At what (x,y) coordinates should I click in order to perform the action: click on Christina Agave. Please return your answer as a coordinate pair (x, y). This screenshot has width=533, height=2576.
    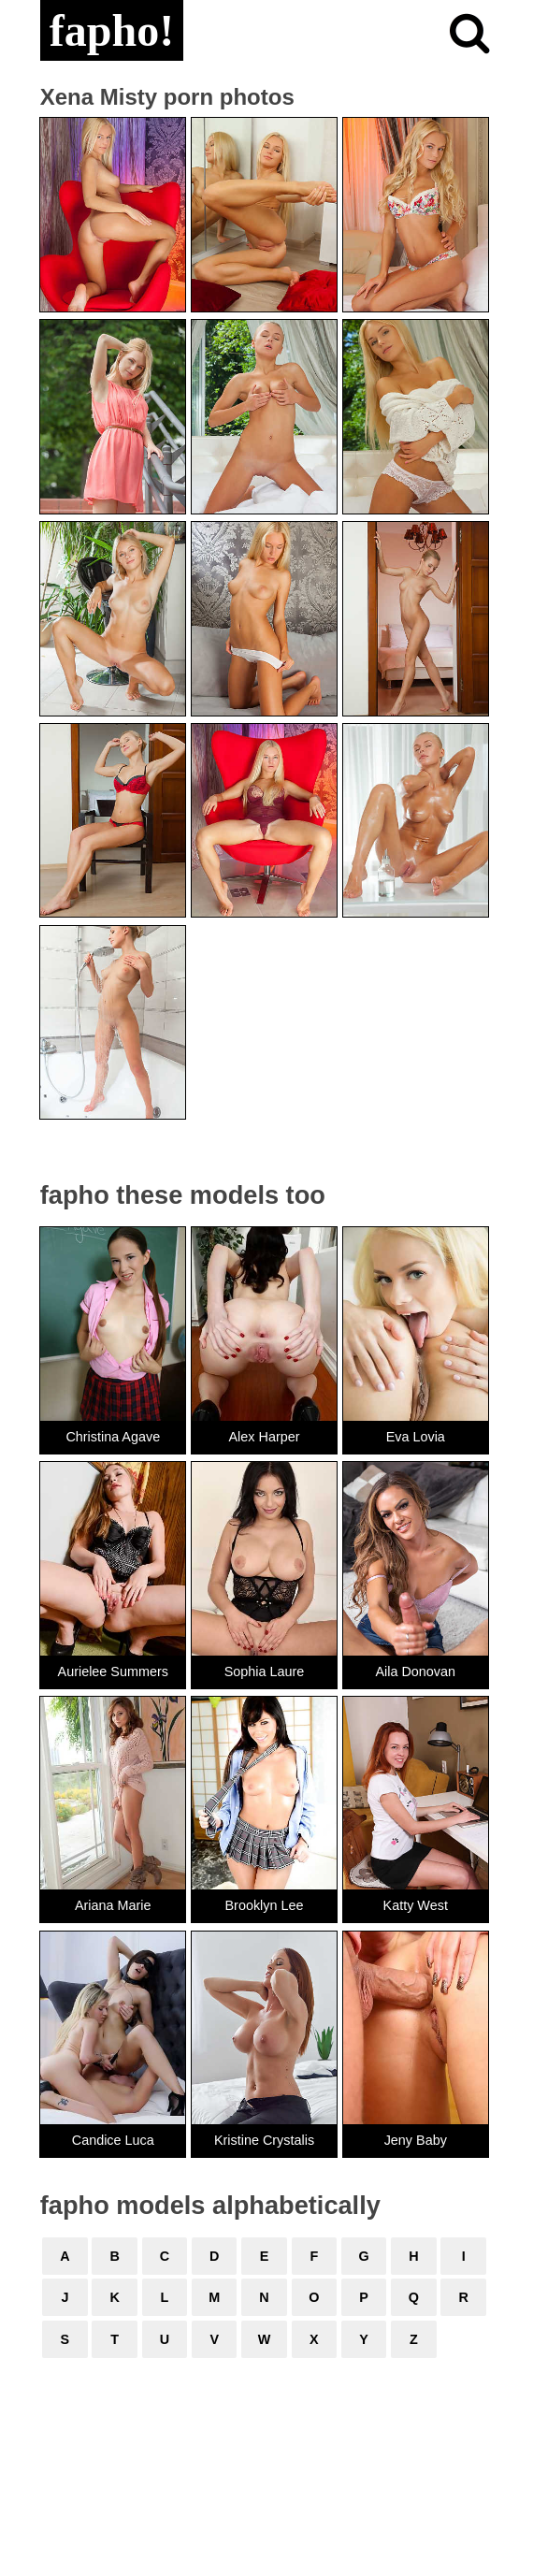
    Looking at the image, I should click on (112, 1436).